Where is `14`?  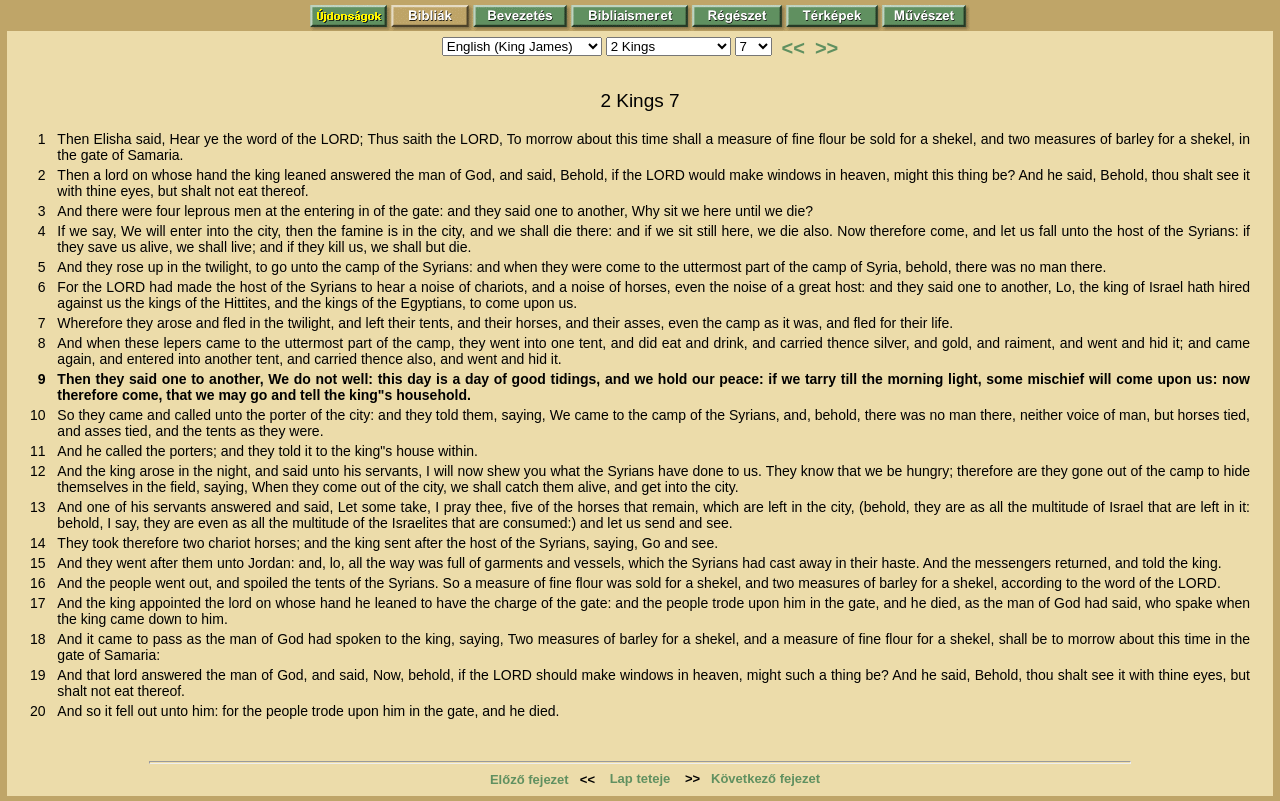
14 is located at coordinates (41, 543).